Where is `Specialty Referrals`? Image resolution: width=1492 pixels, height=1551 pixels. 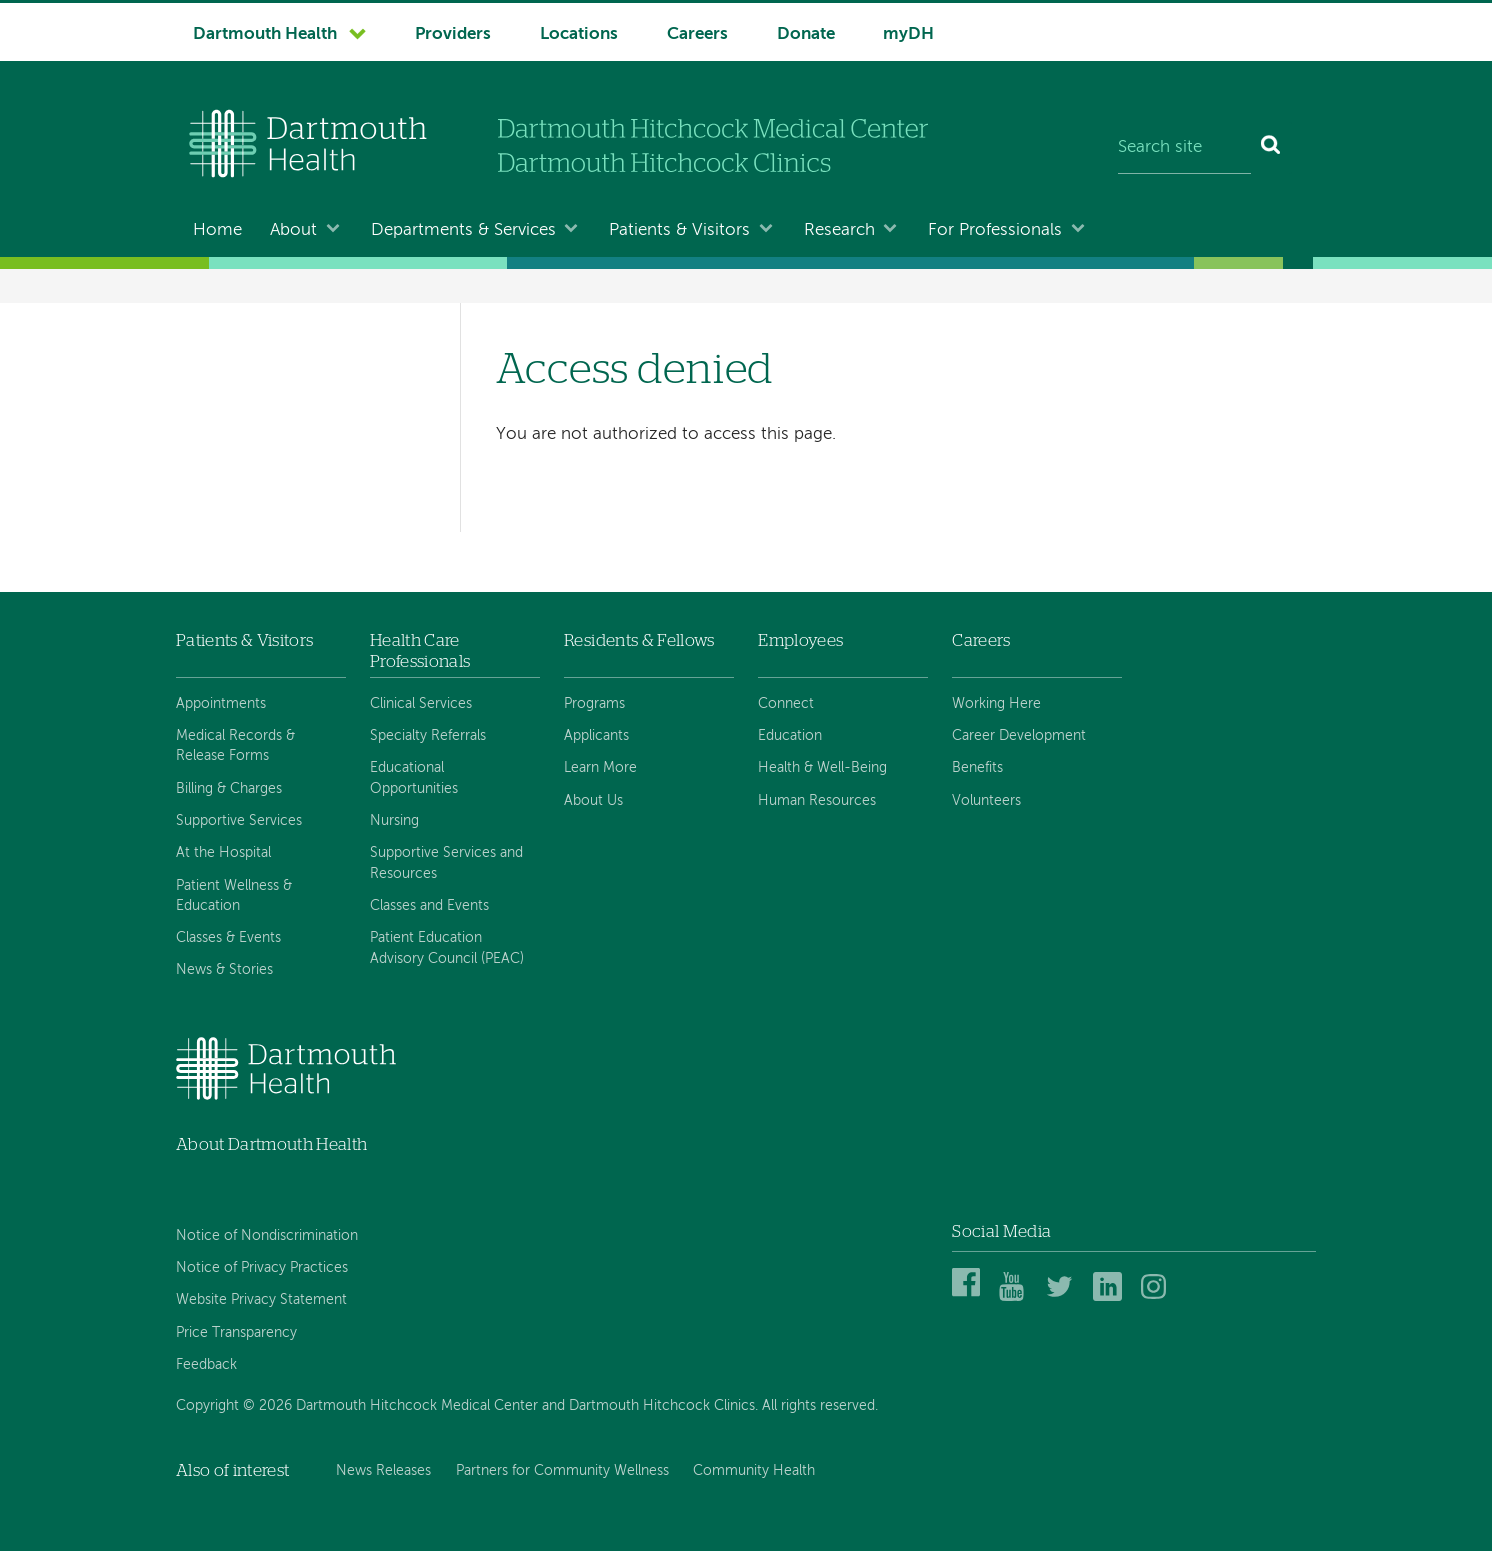
Specialty Referrals is located at coordinates (428, 736).